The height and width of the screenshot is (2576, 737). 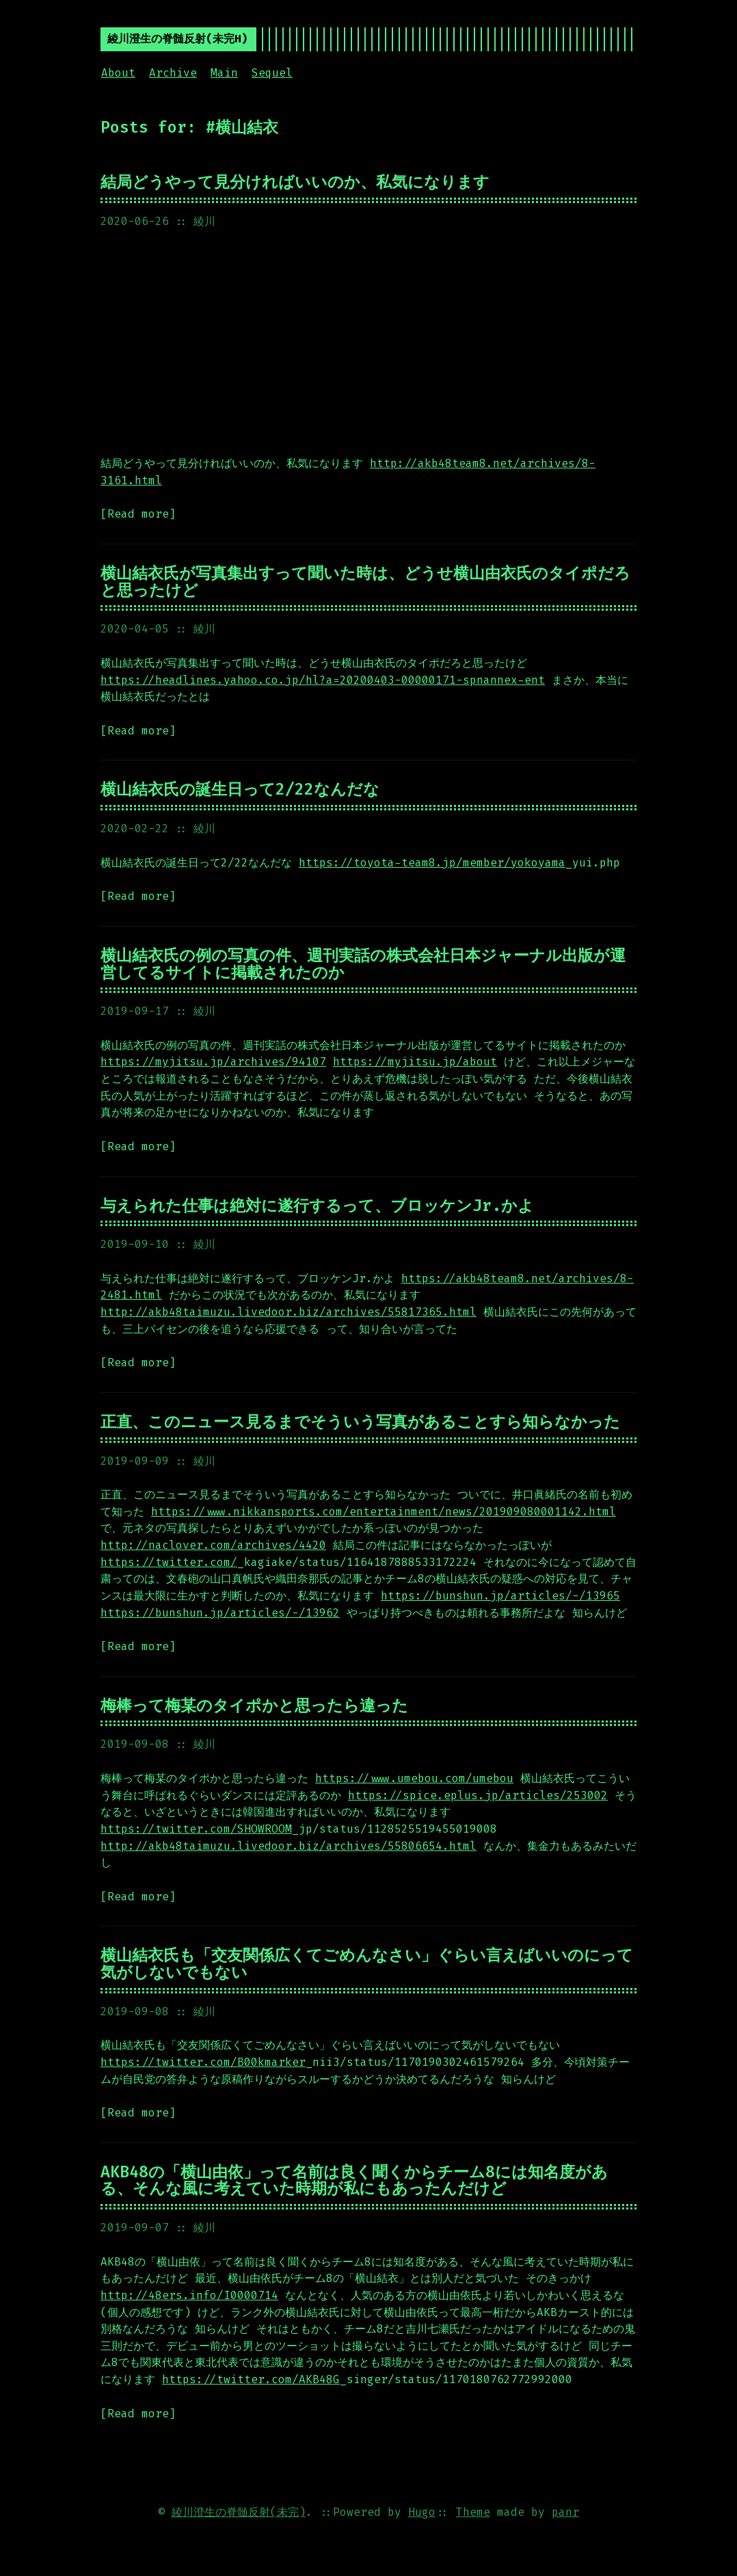 I want to click on https://www.umebou.com/umebou, so click(x=414, y=1778).